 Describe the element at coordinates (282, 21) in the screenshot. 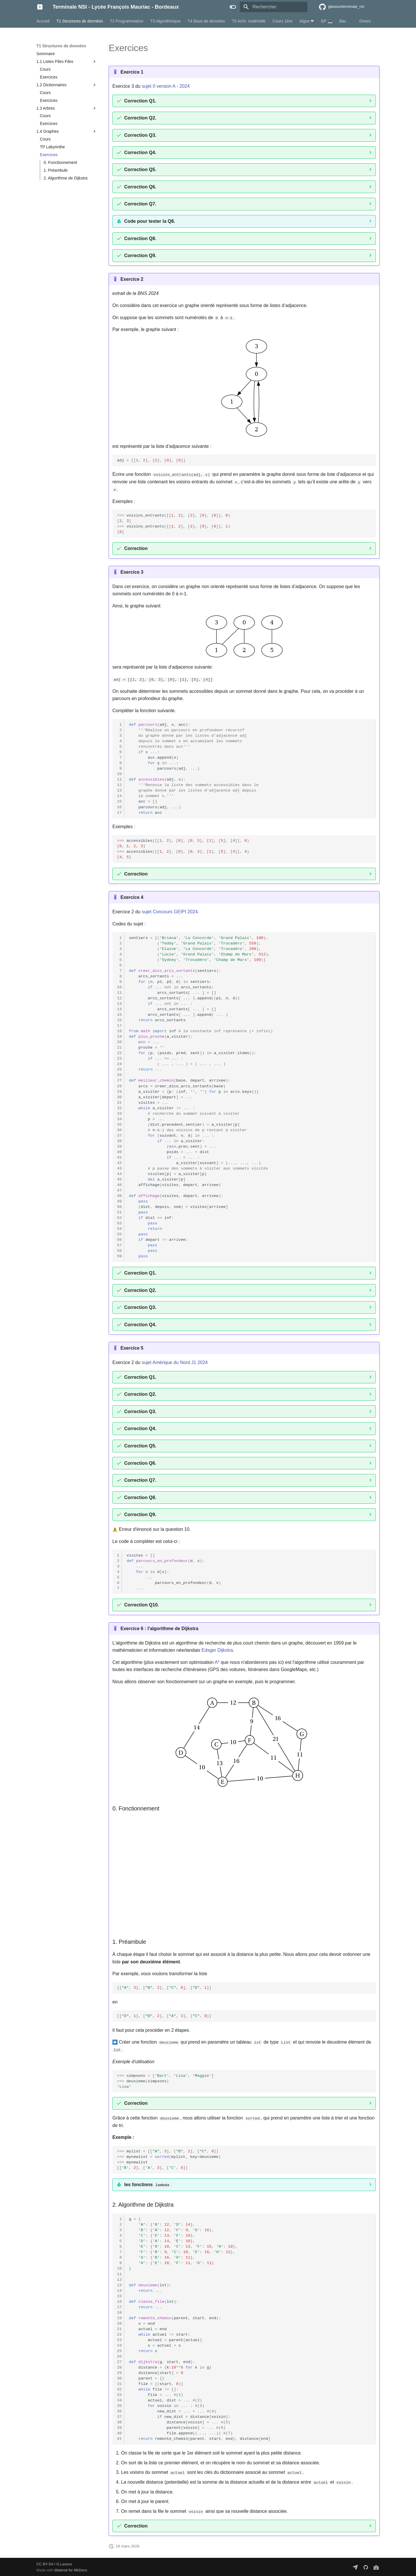

I see `Cours 1ère` at that location.